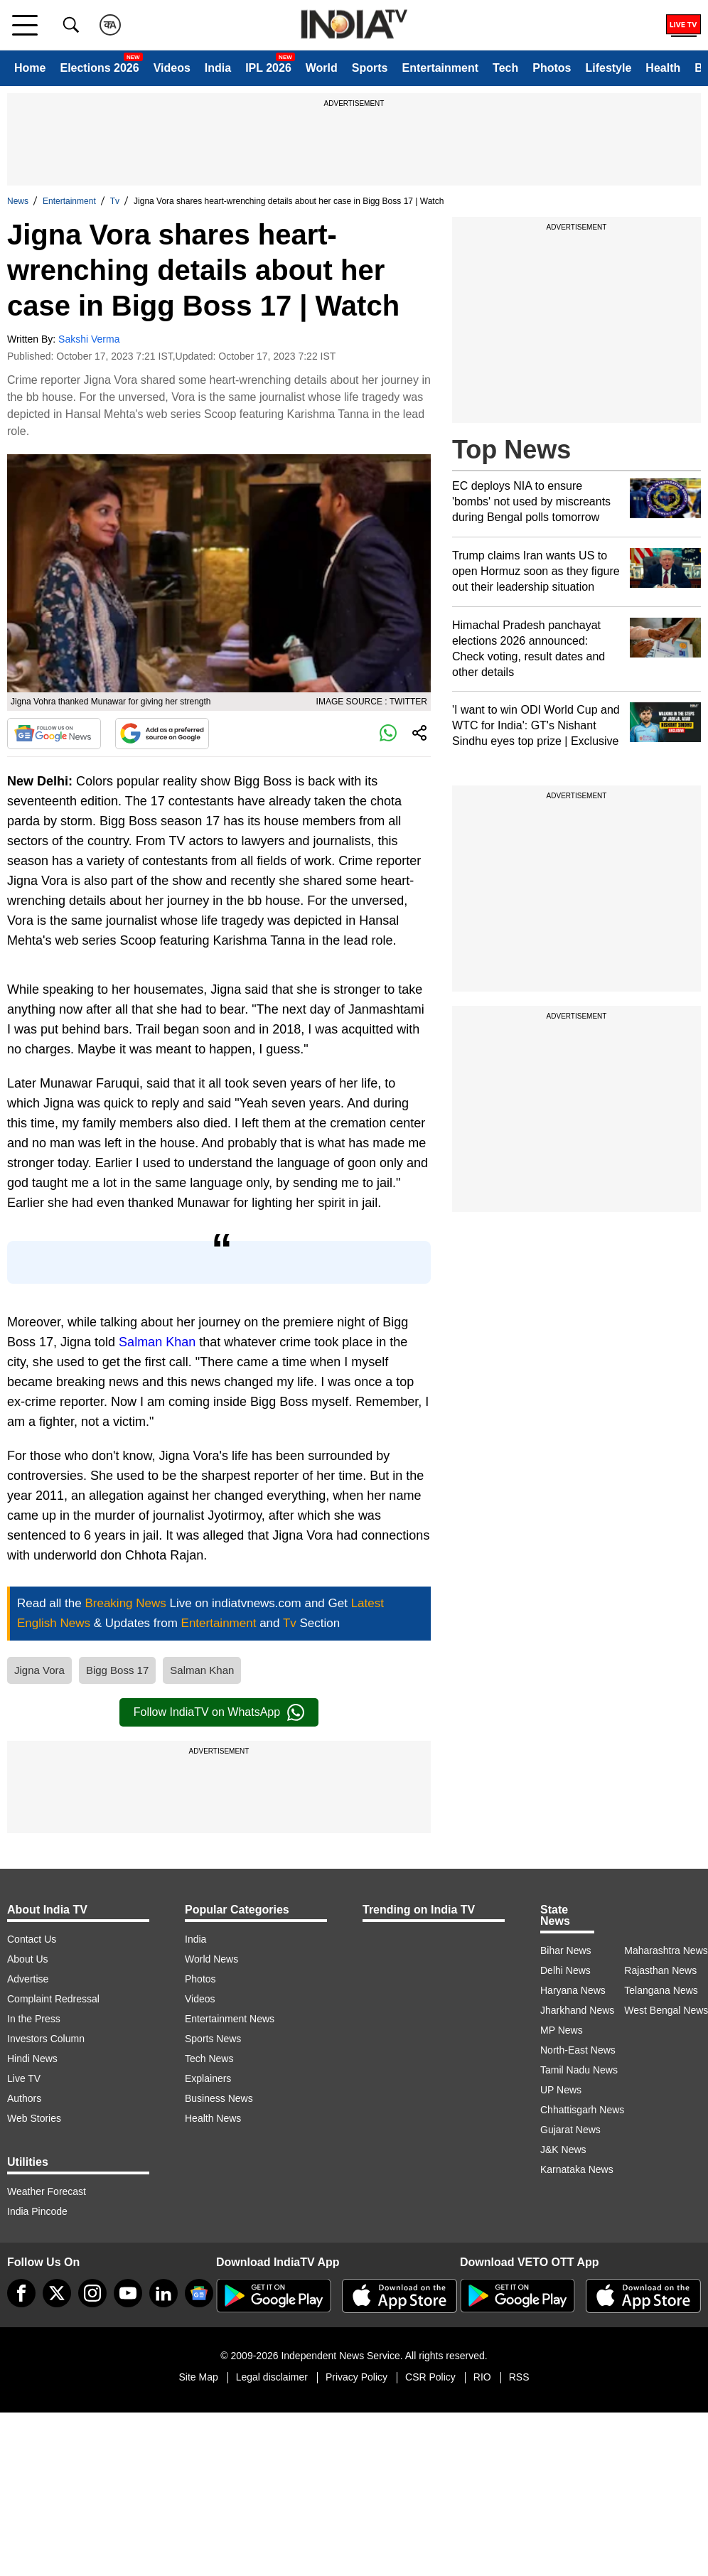 The height and width of the screenshot is (2576, 708). What do you see at coordinates (370, 68) in the screenshot?
I see `Sports` at bounding box center [370, 68].